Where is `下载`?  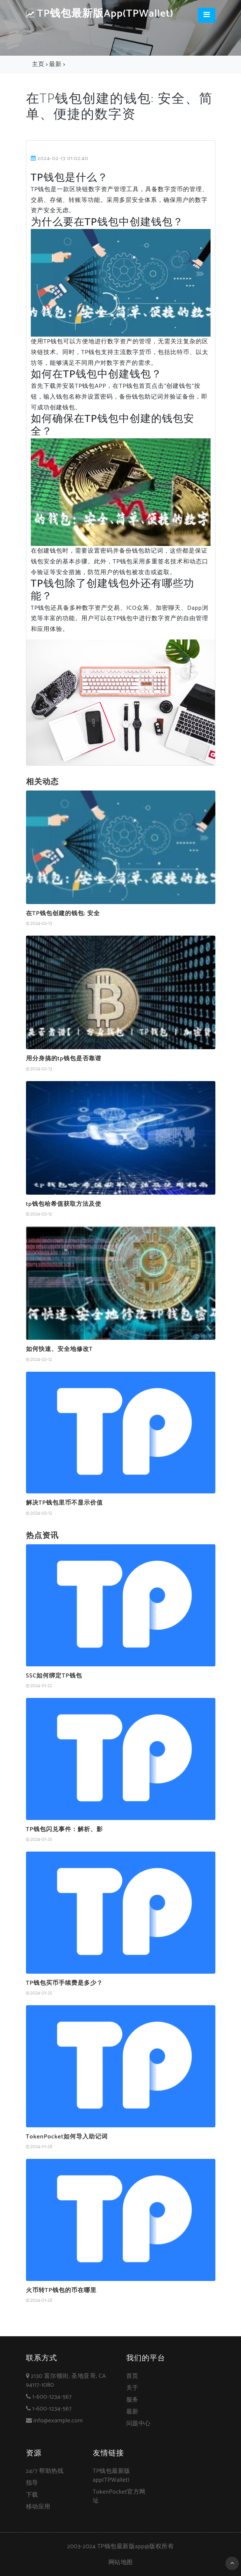 下载 is located at coordinates (32, 2495).